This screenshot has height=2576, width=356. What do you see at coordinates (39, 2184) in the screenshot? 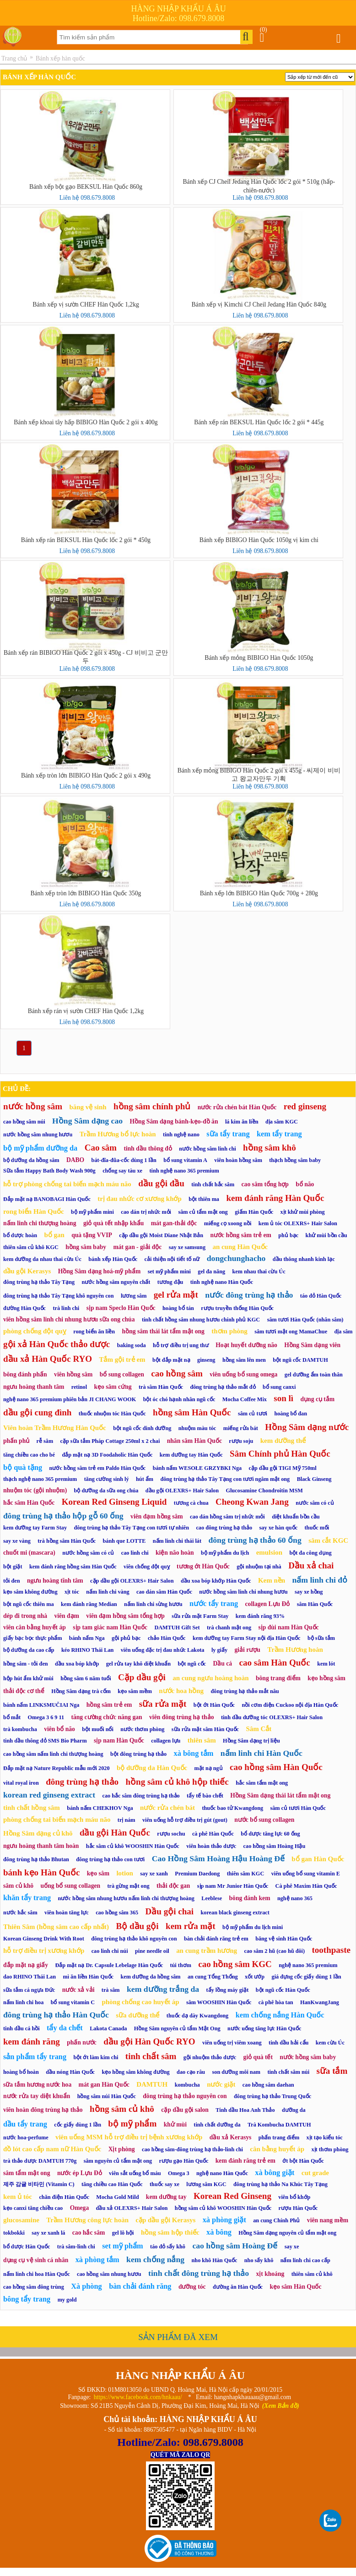
I see `제주 감귤 비타민 (Vitamin C)` at bounding box center [39, 2184].